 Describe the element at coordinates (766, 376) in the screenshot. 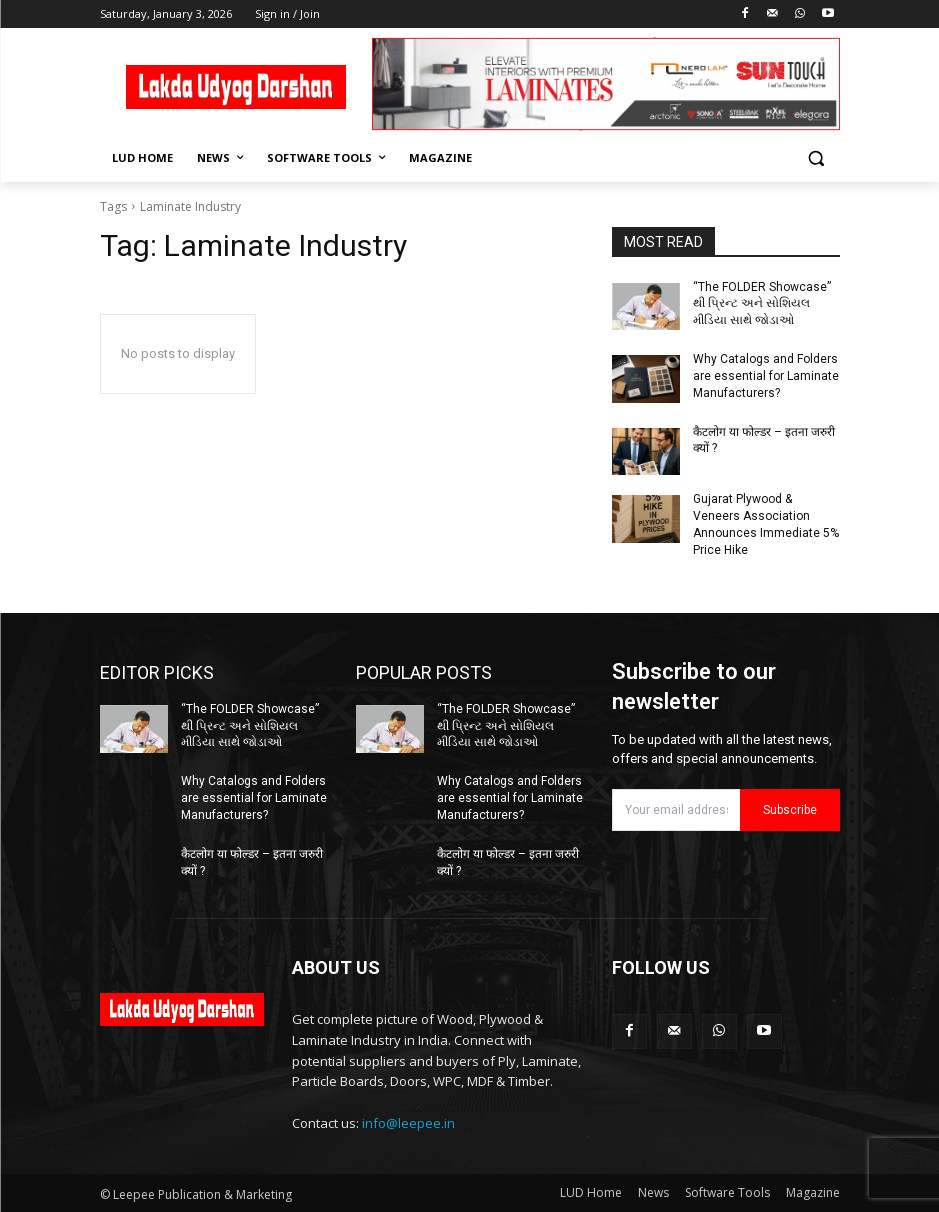

I see `Why Catalogs and Folders are essential for Laminate Manufacturers?` at that location.